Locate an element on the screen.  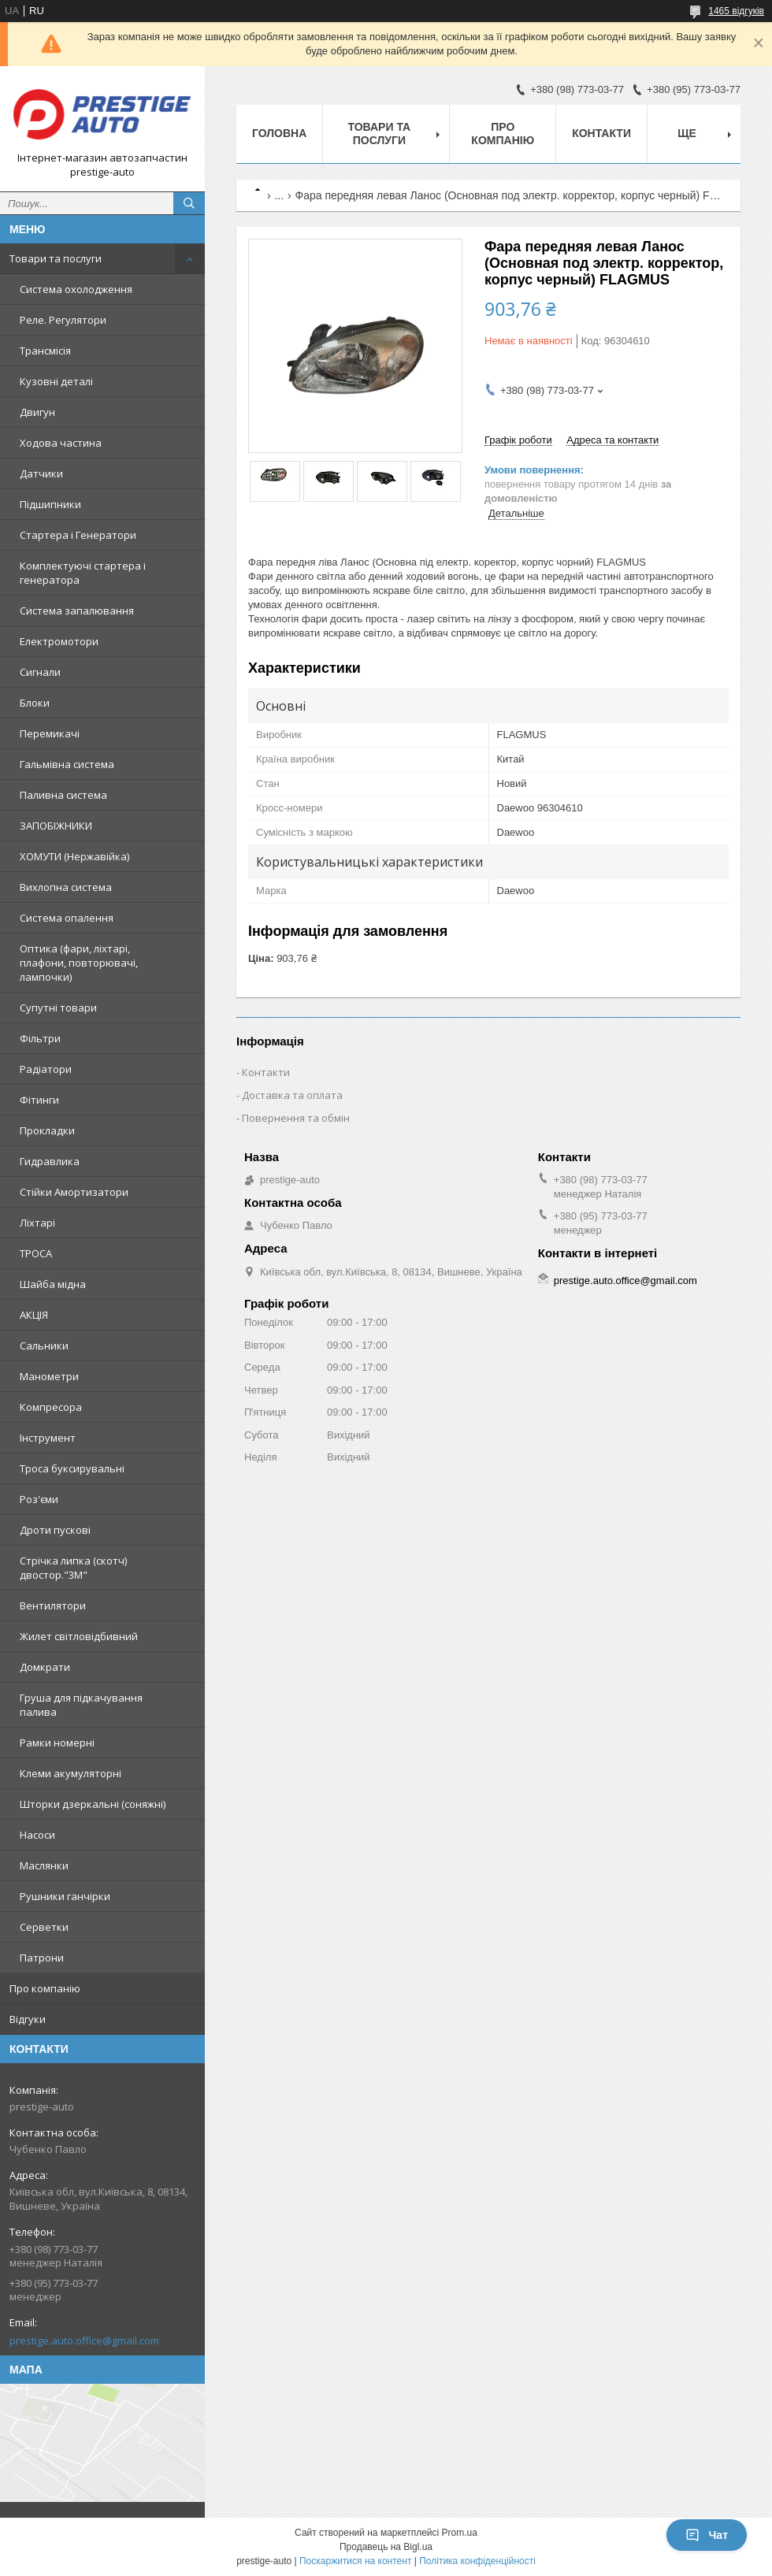
Про компанію is located at coordinates (44, 1988).